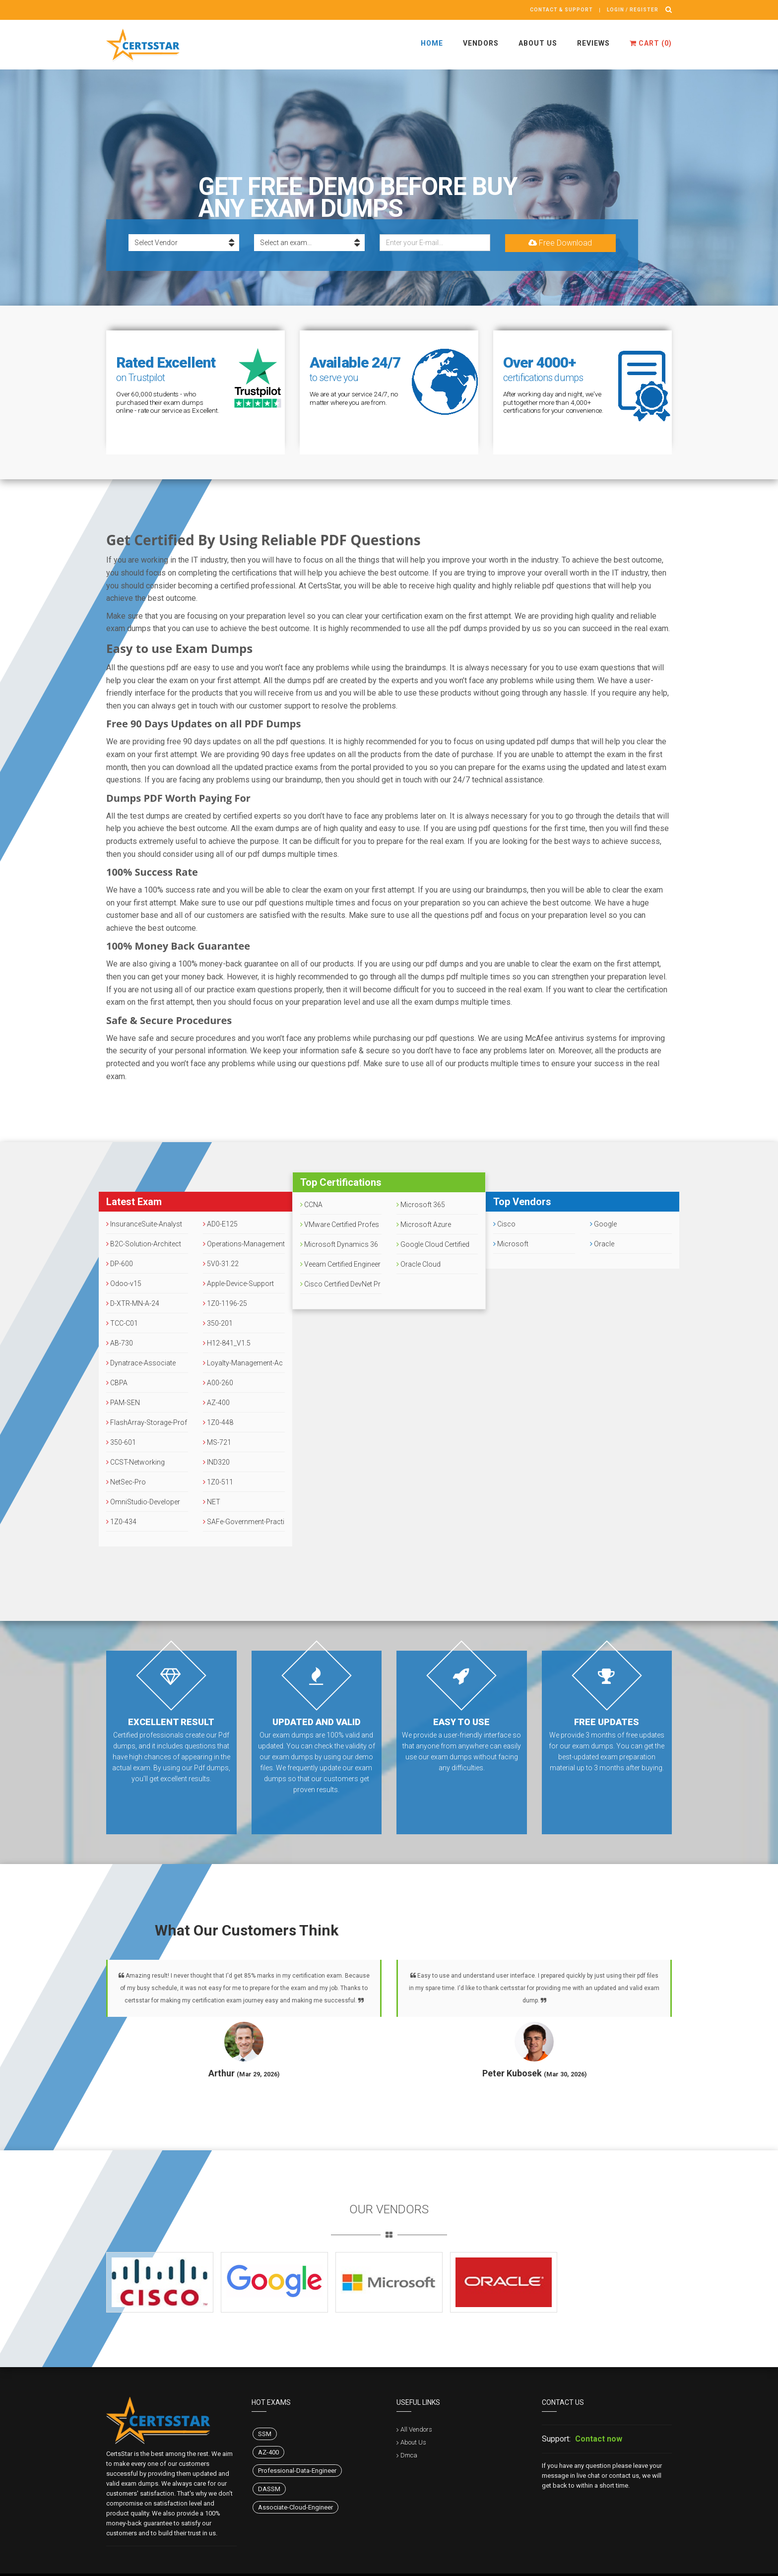  I want to click on Contact & Support, so click(561, 9).